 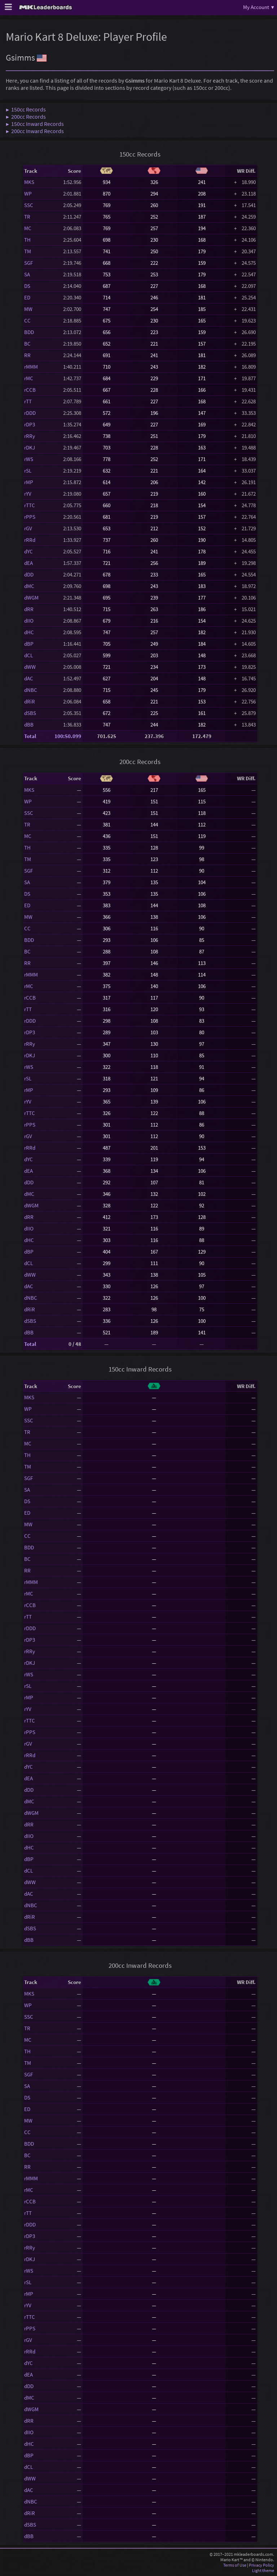 I want to click on rRRd, so click(x=29, y=539).